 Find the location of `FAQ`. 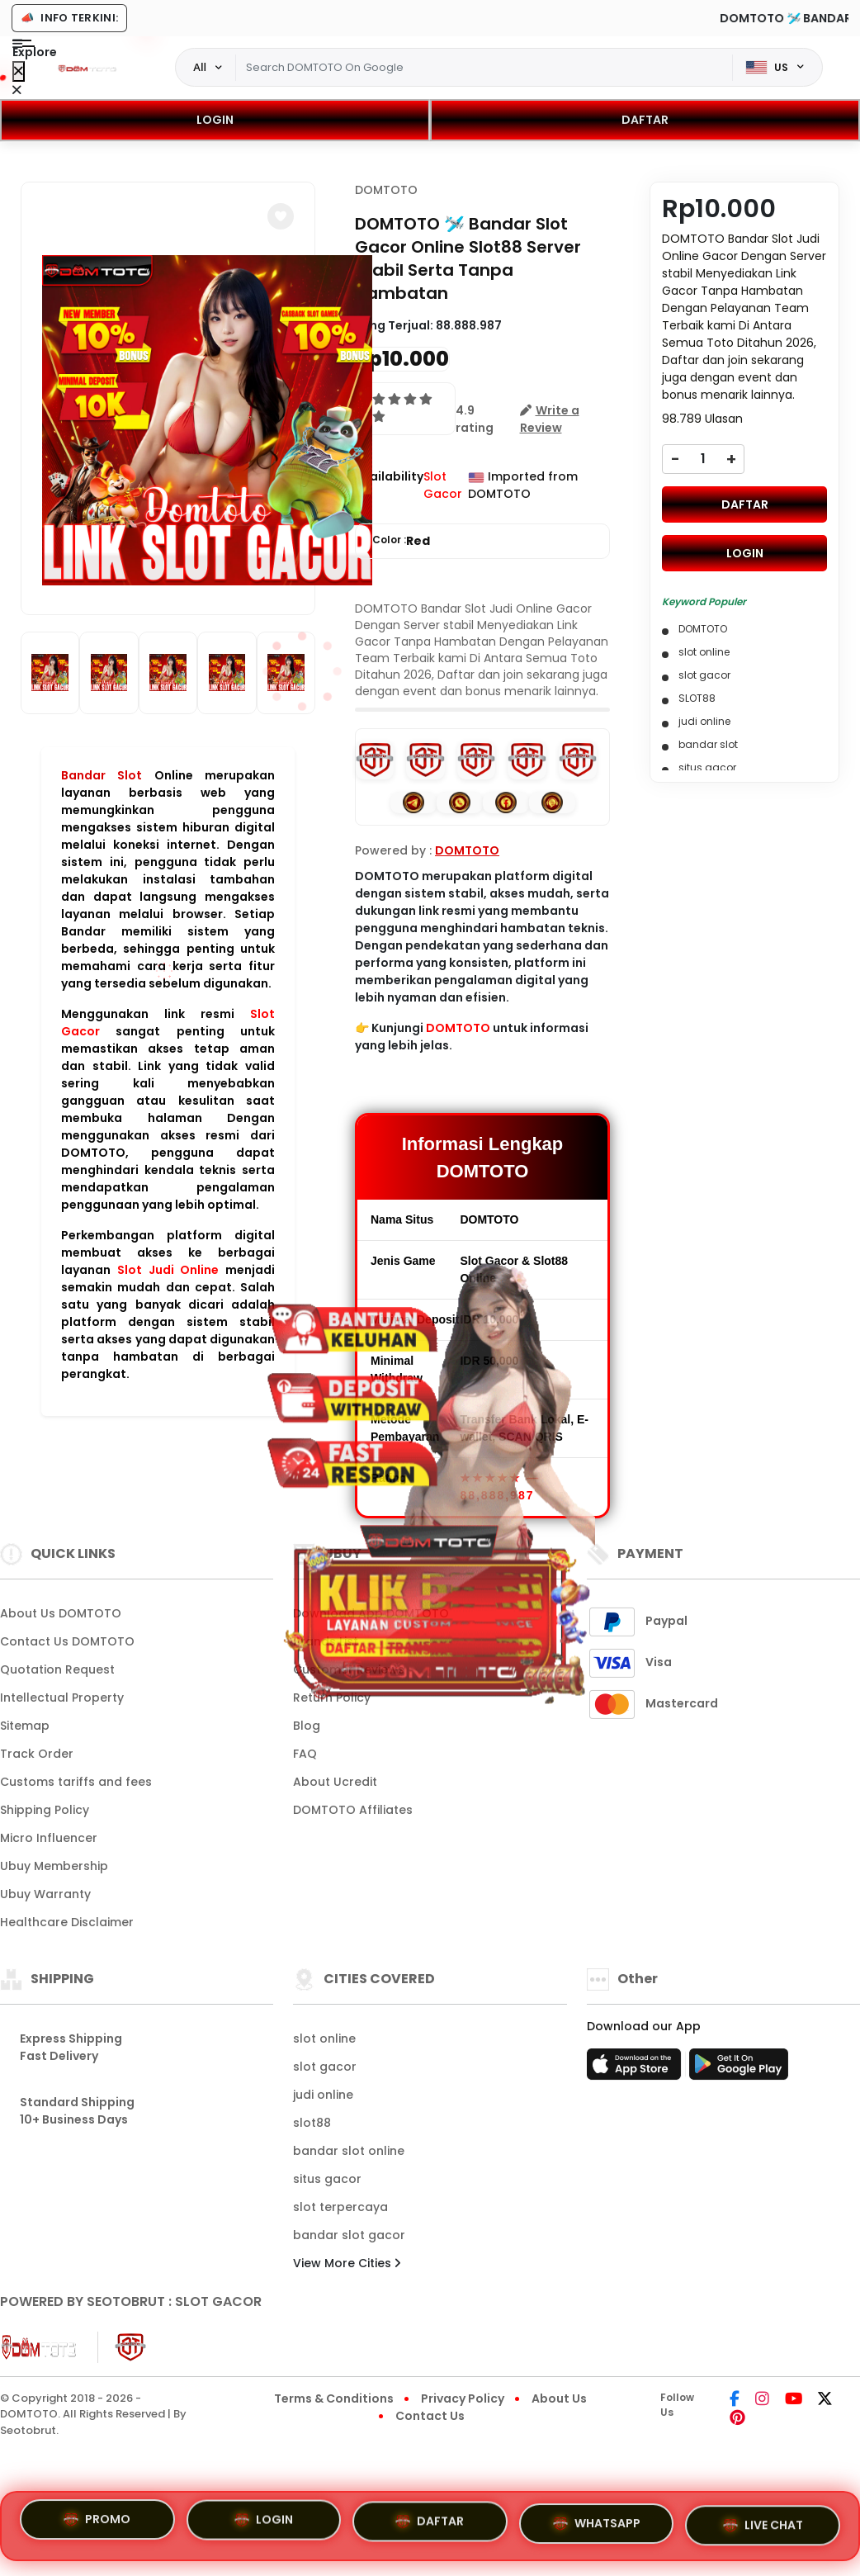

FAQ is located at coordinates (305, 1753).